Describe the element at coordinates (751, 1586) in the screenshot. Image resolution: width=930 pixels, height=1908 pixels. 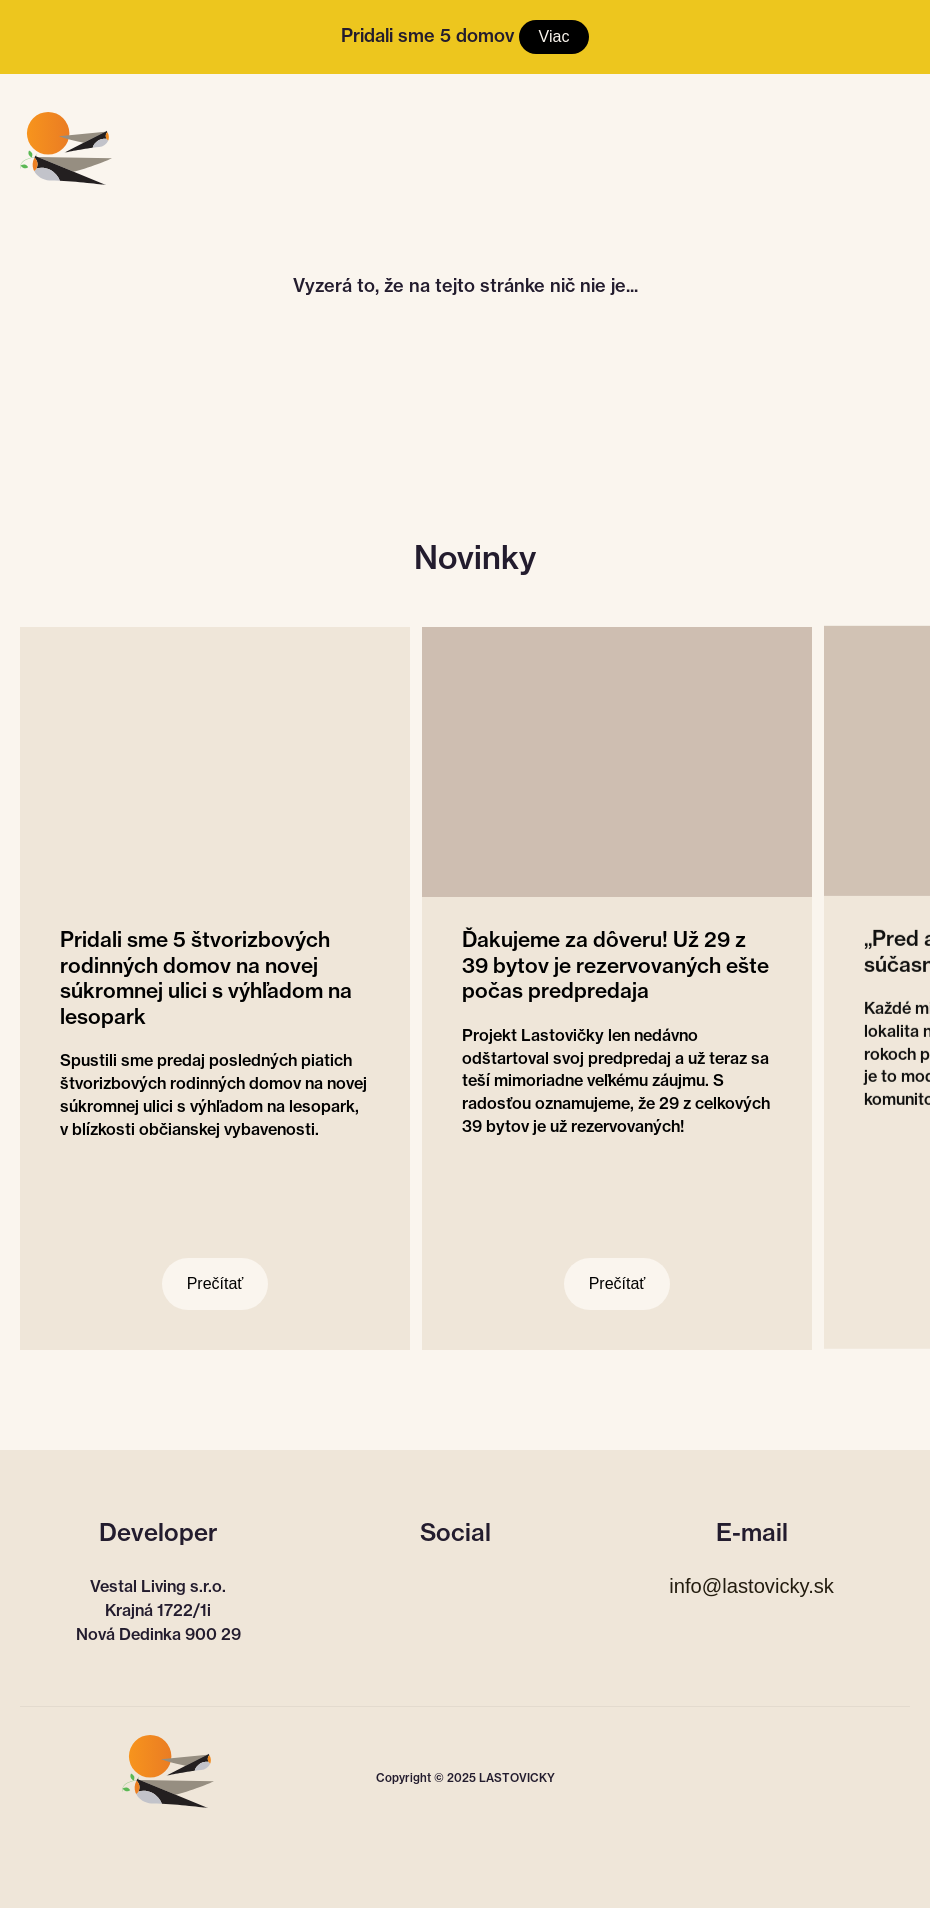
I see `info@lastovicky.sk` at that location.